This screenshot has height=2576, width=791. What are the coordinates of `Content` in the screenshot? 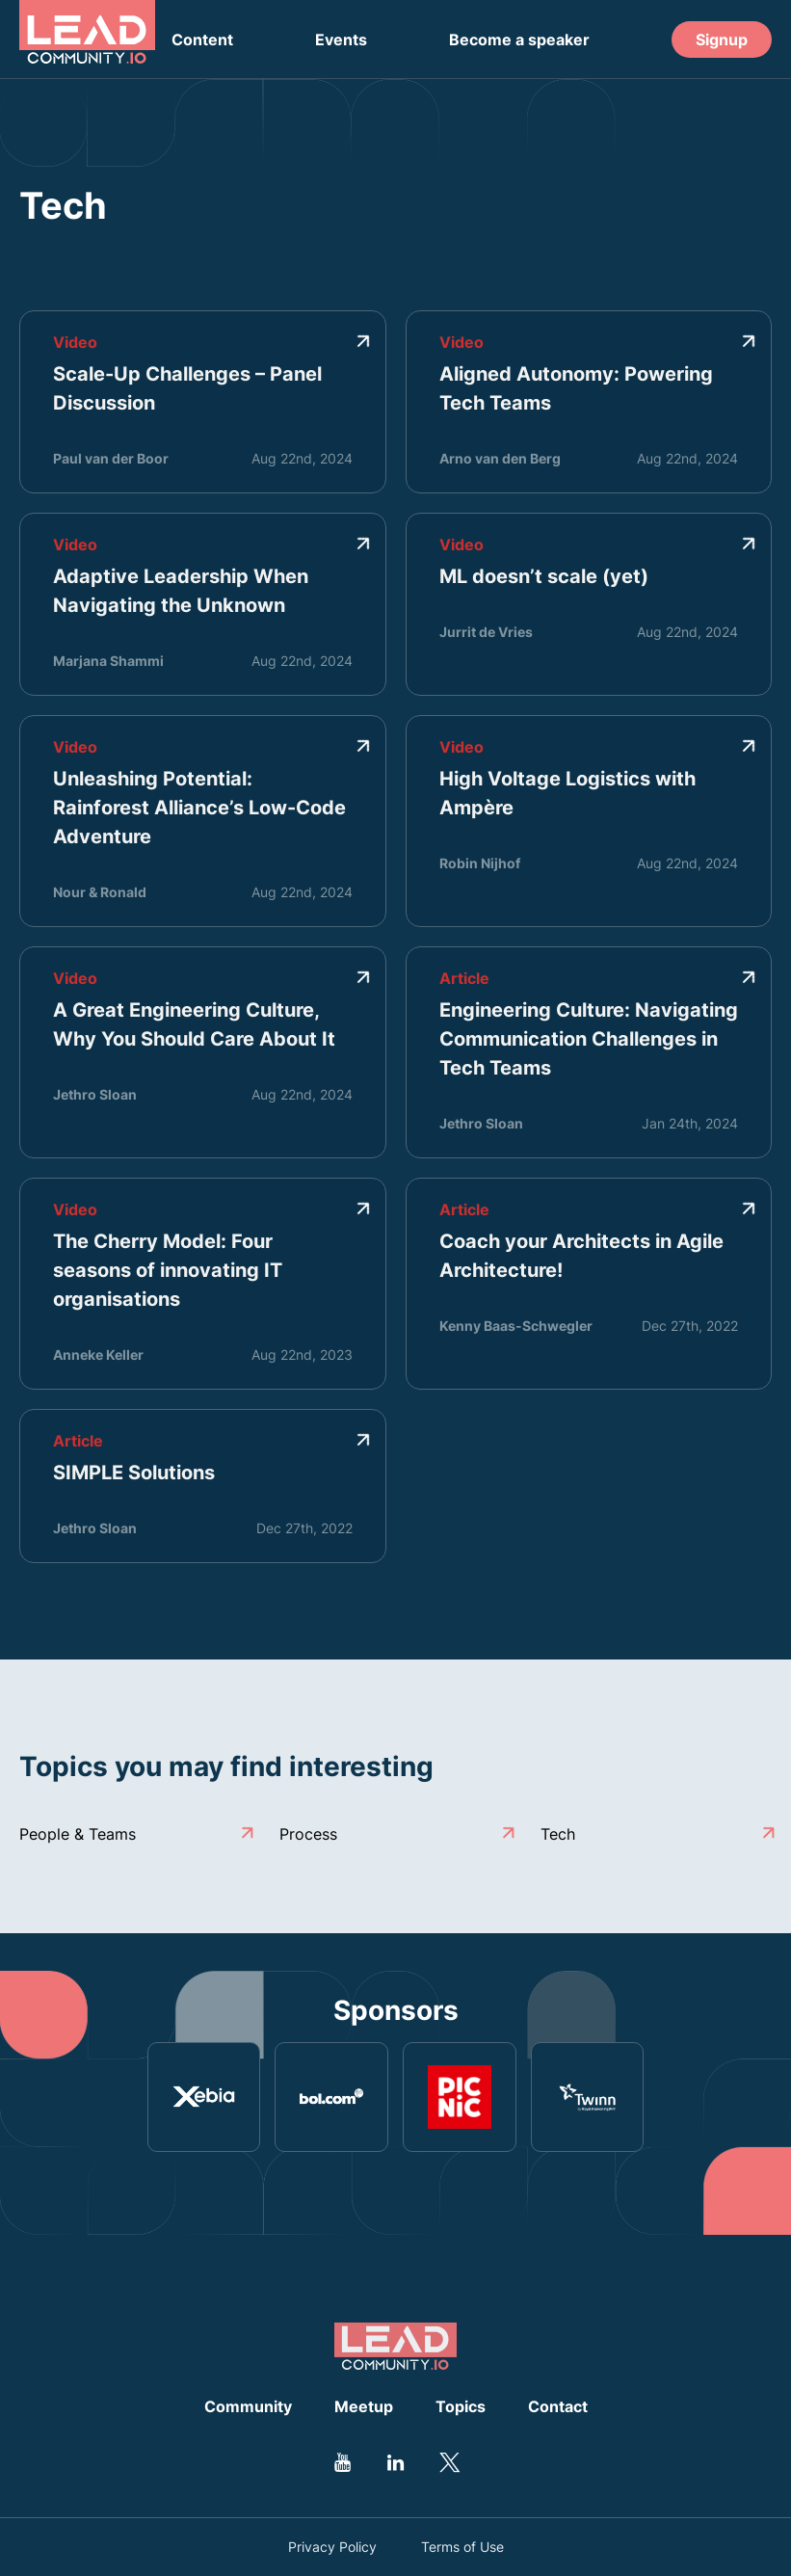 It's located at (202, 39).